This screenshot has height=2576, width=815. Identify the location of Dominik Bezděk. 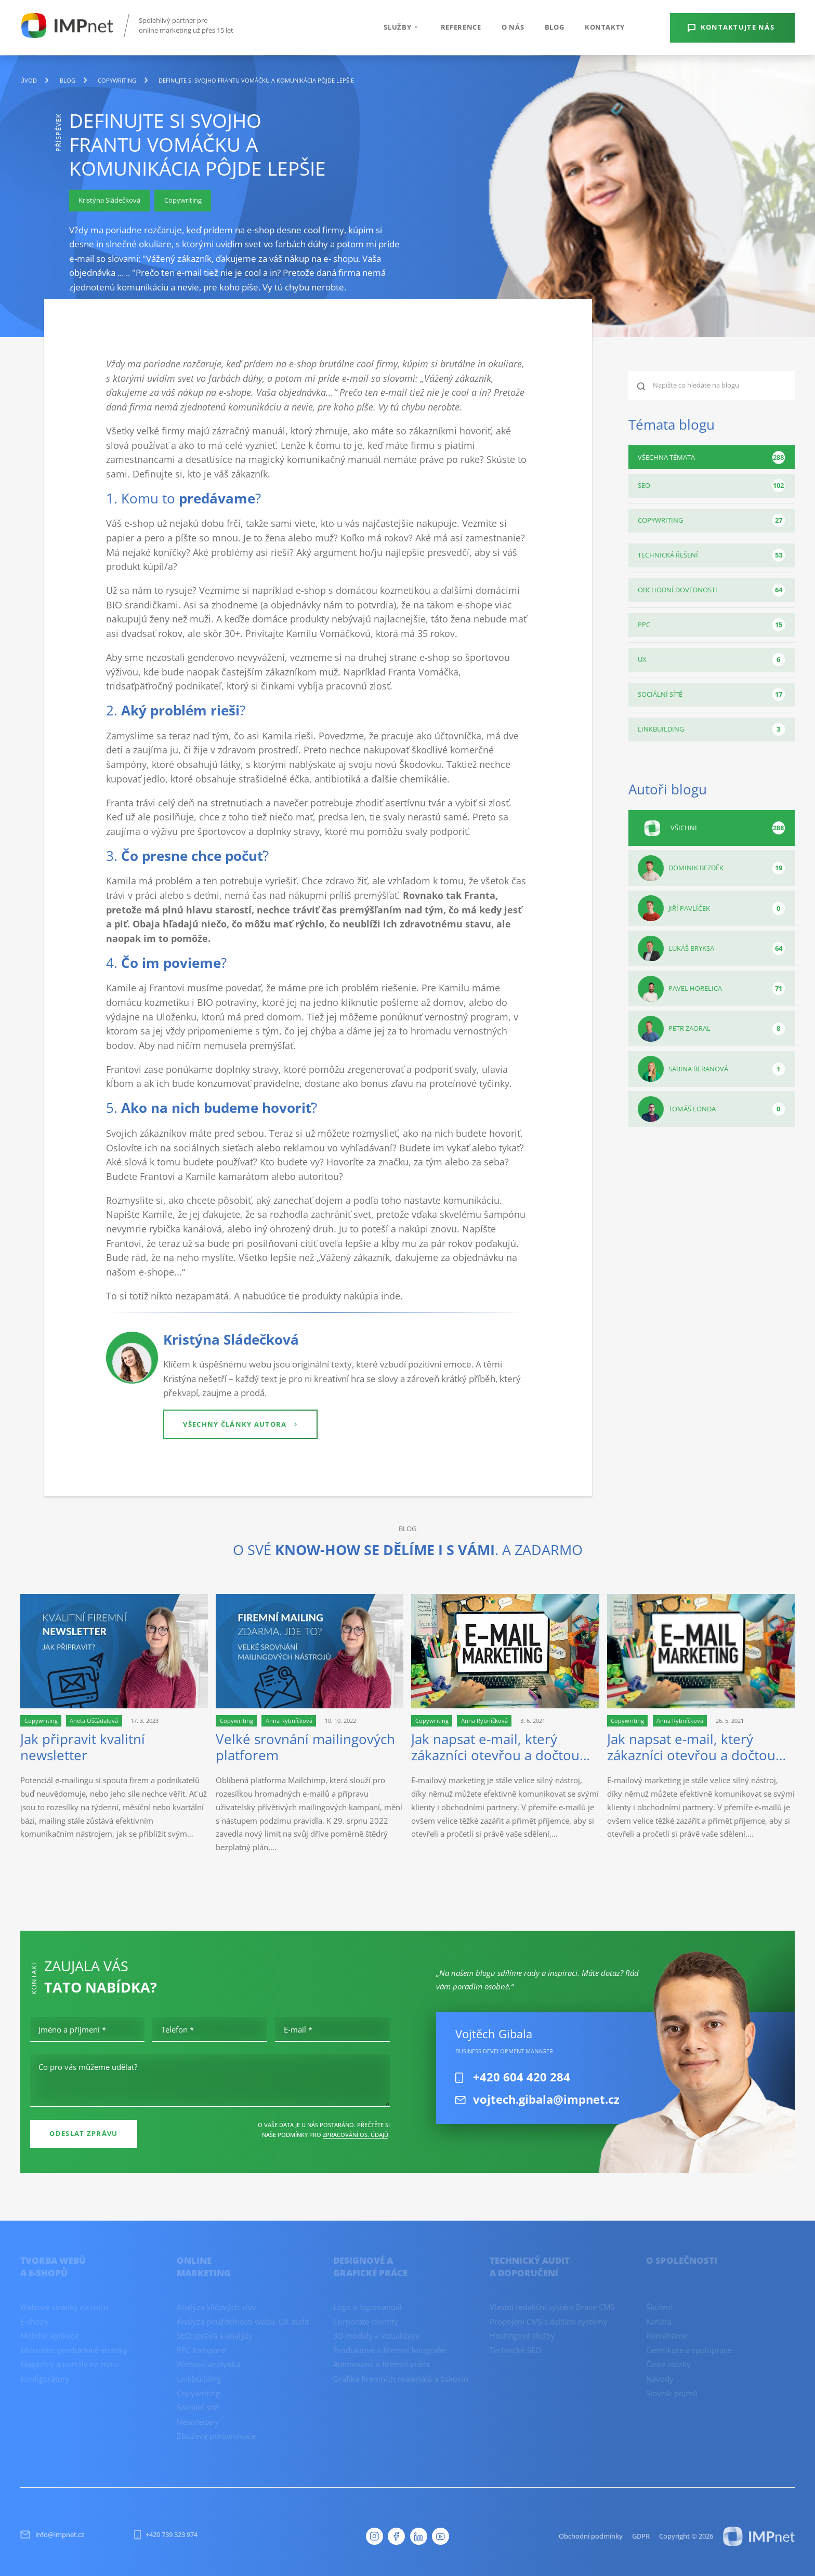
(711, 868).